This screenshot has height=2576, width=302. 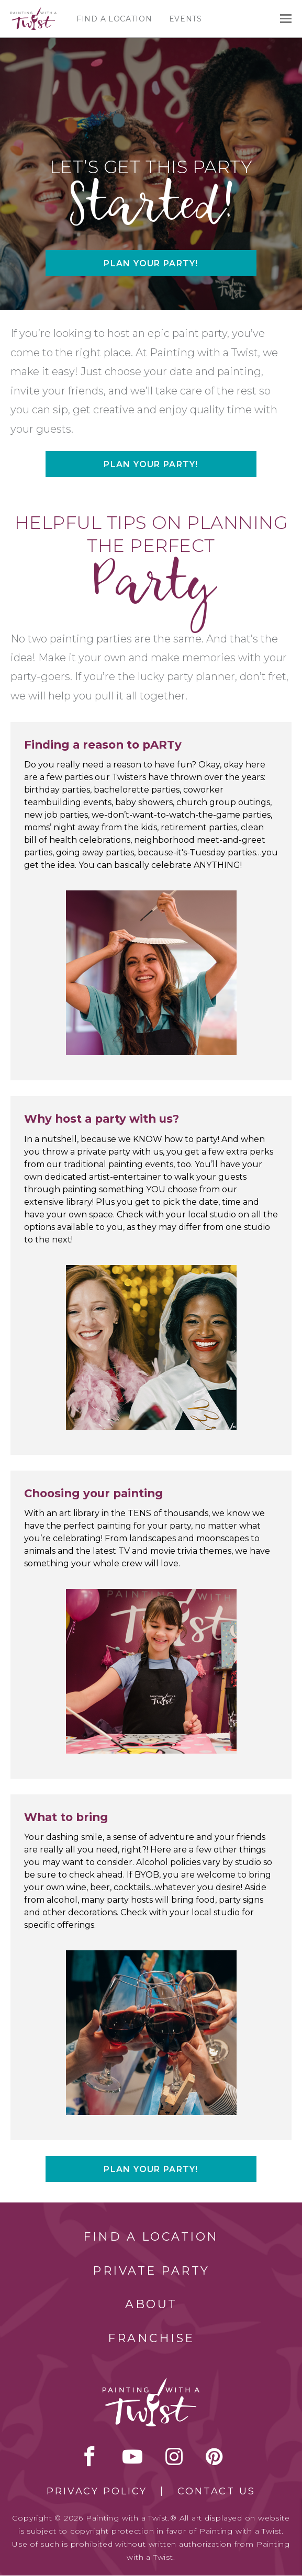 What do you see at coordinates (151, 2304) in the screenshot?
I see `About` at bounding box center [151, 2304].